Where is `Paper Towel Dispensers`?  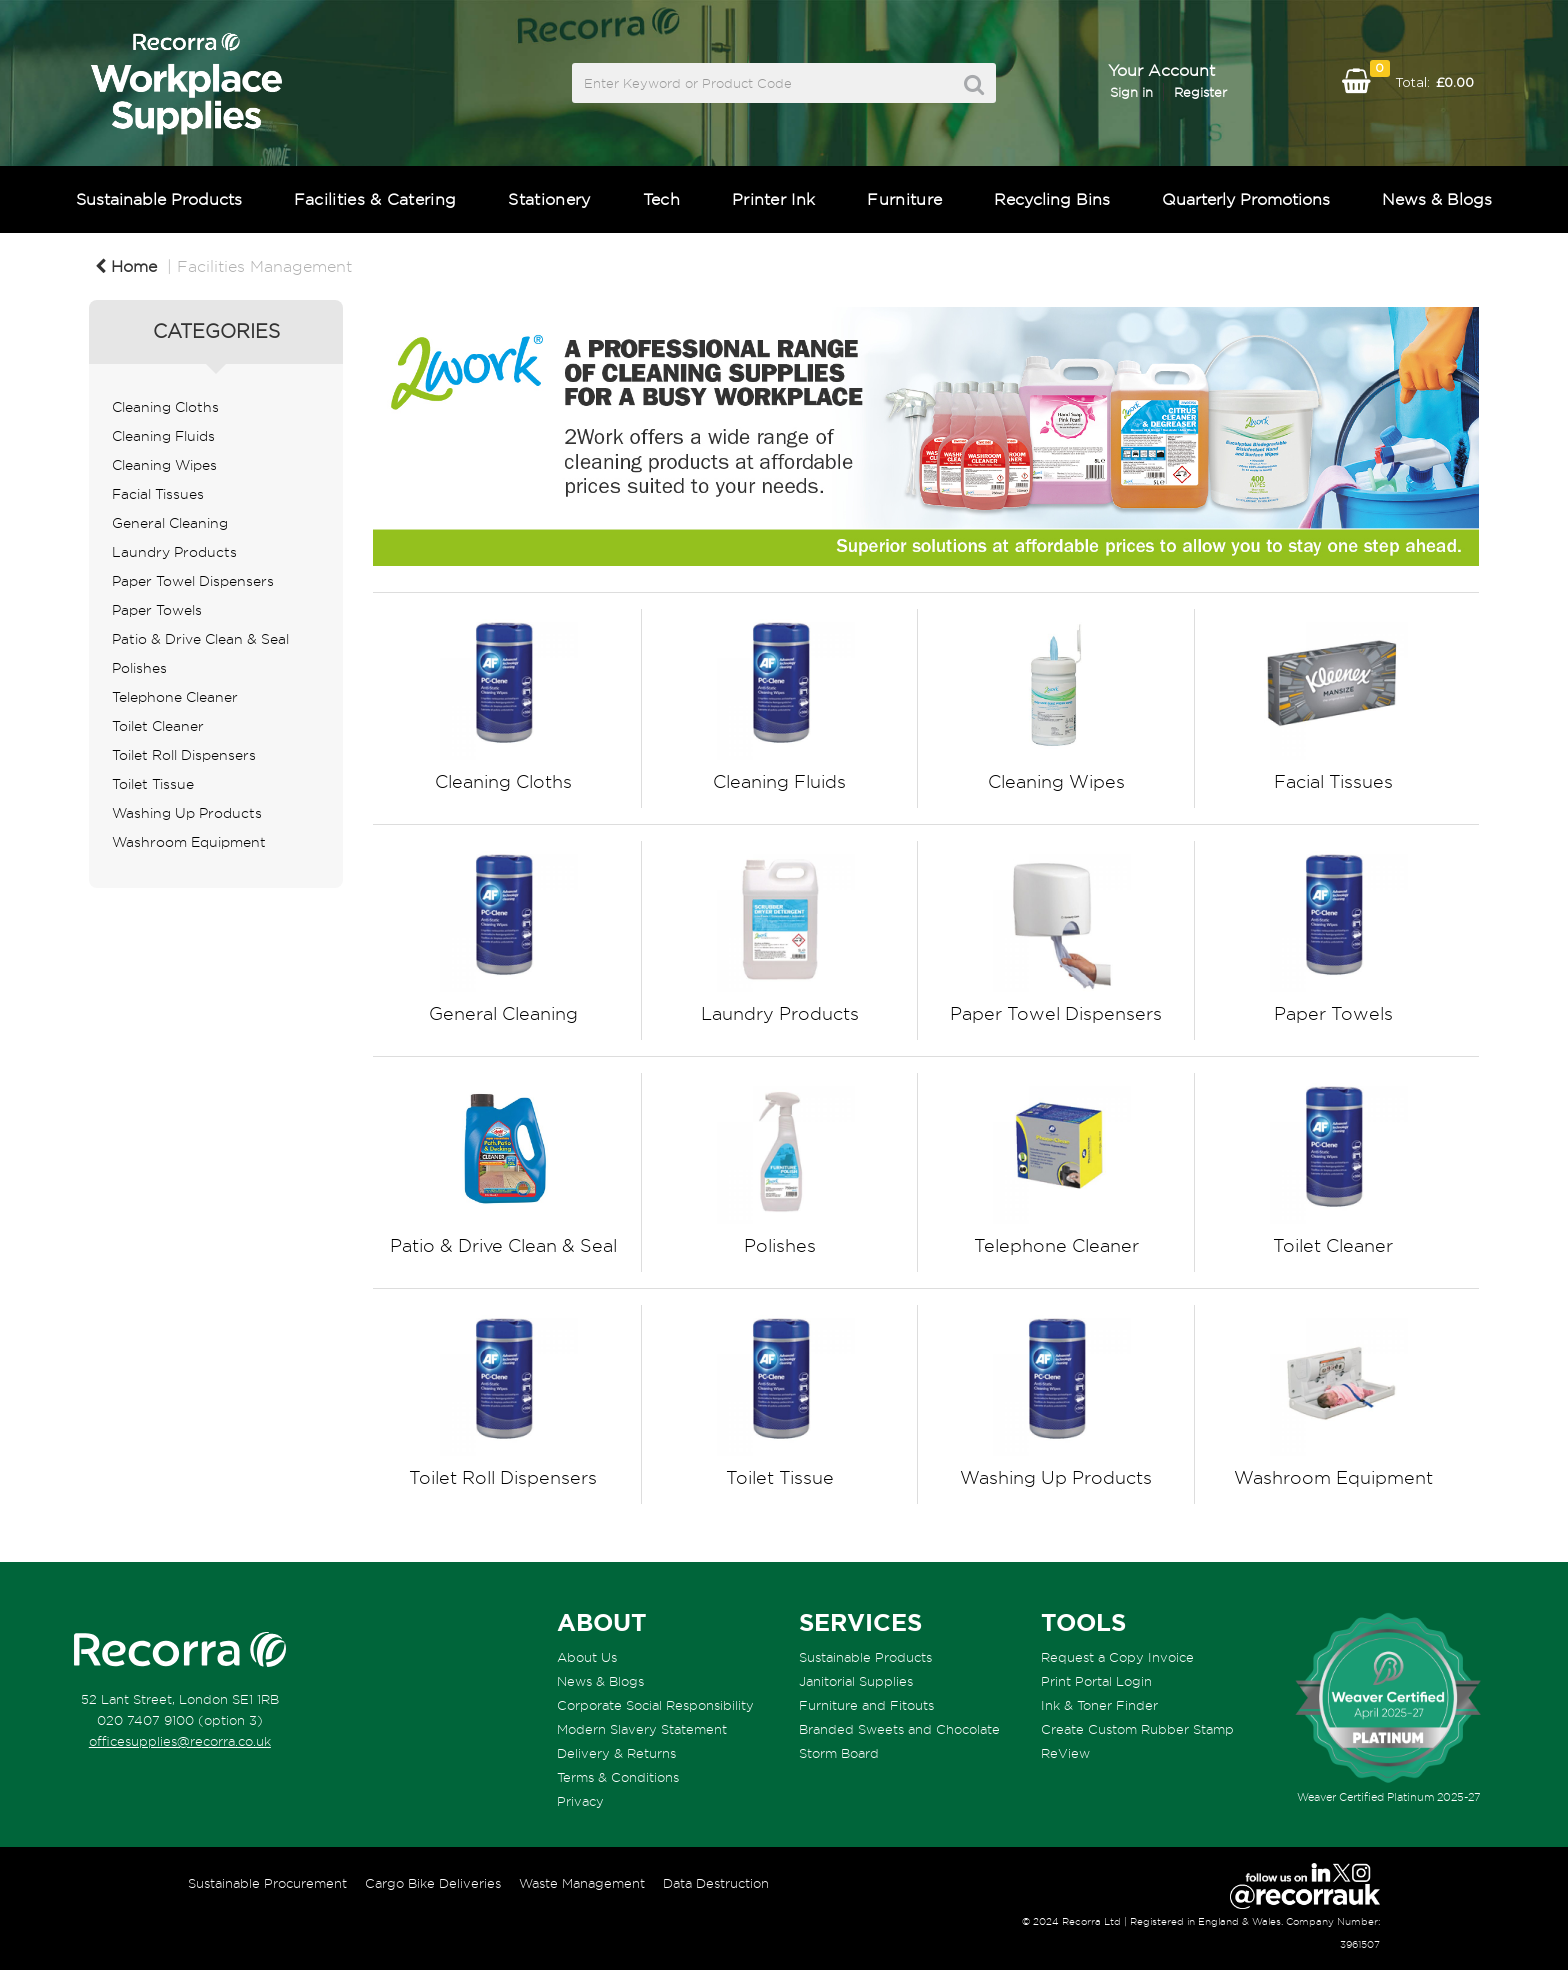 Paper Towel Dispensers is located at coordinates (193, 581).